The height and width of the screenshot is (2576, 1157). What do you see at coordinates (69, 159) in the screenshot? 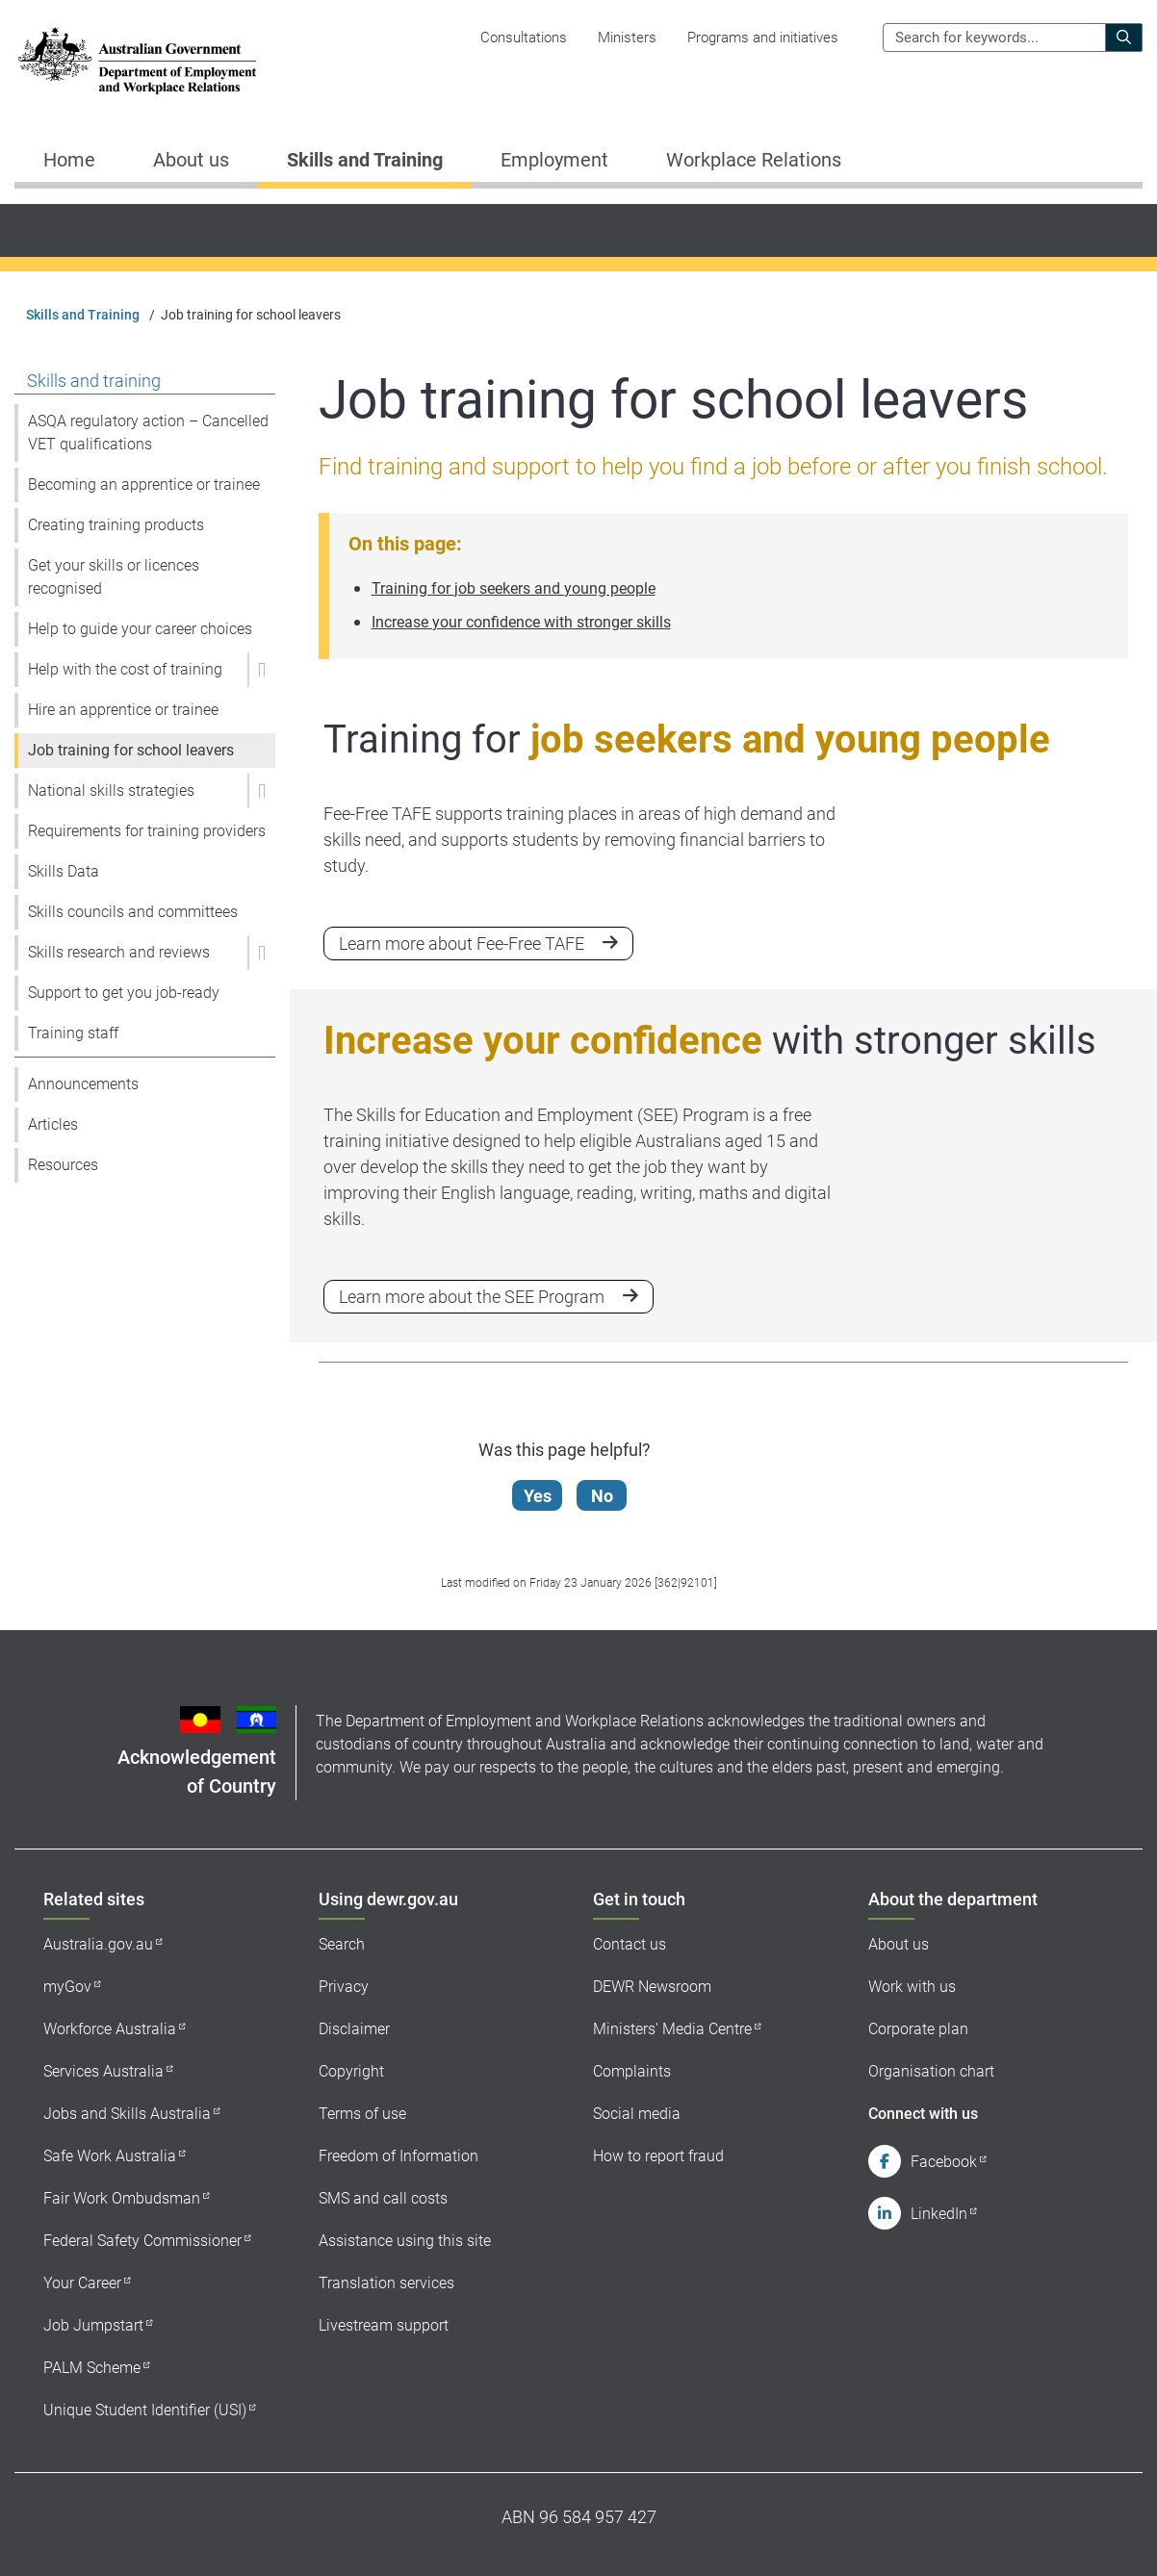
I see `Home` at bounding box center [69, 159].